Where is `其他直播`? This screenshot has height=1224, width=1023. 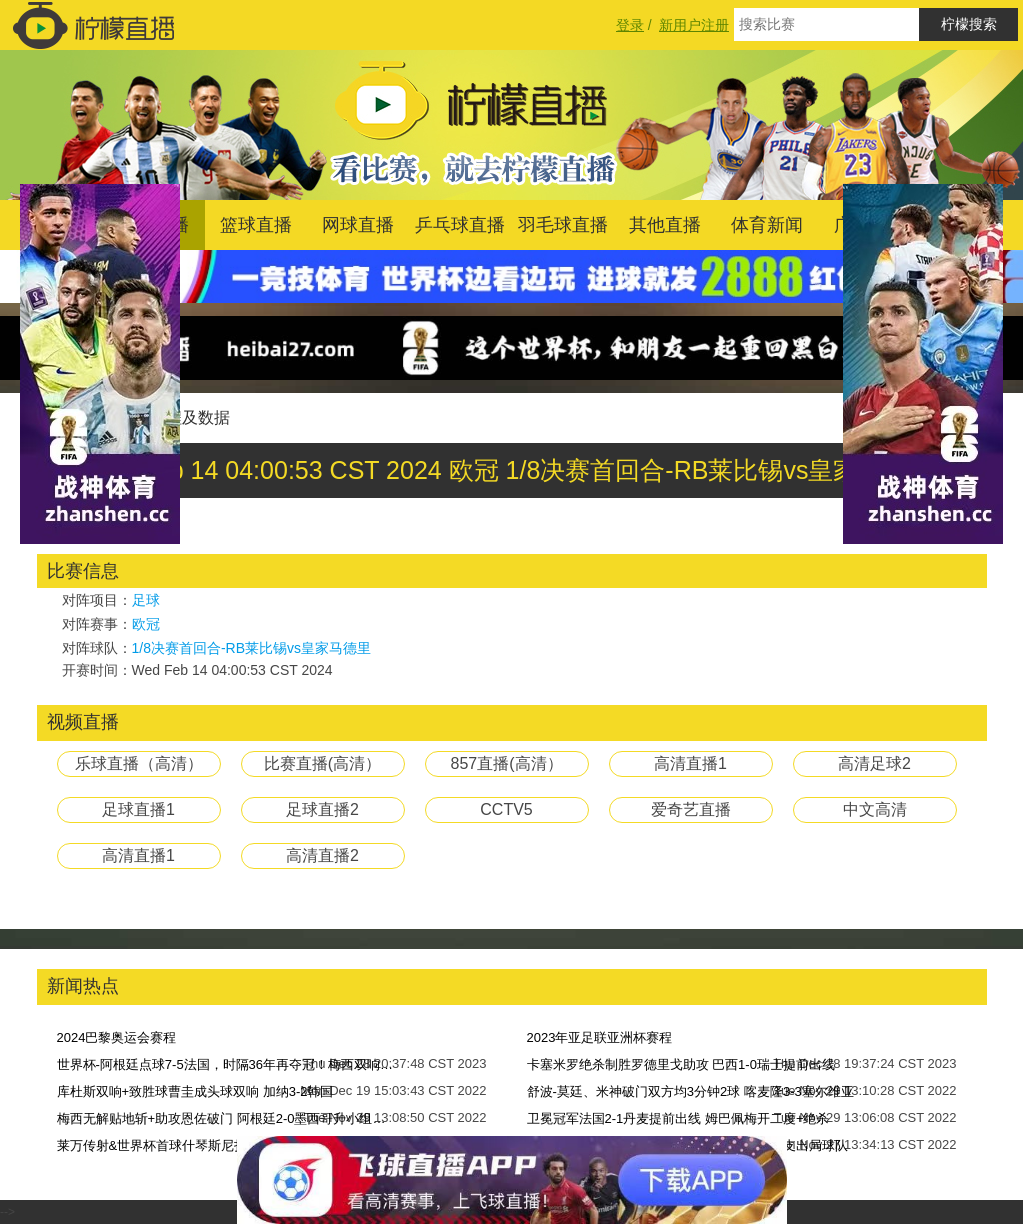
其他直播 is located at coordinates (665, 225).